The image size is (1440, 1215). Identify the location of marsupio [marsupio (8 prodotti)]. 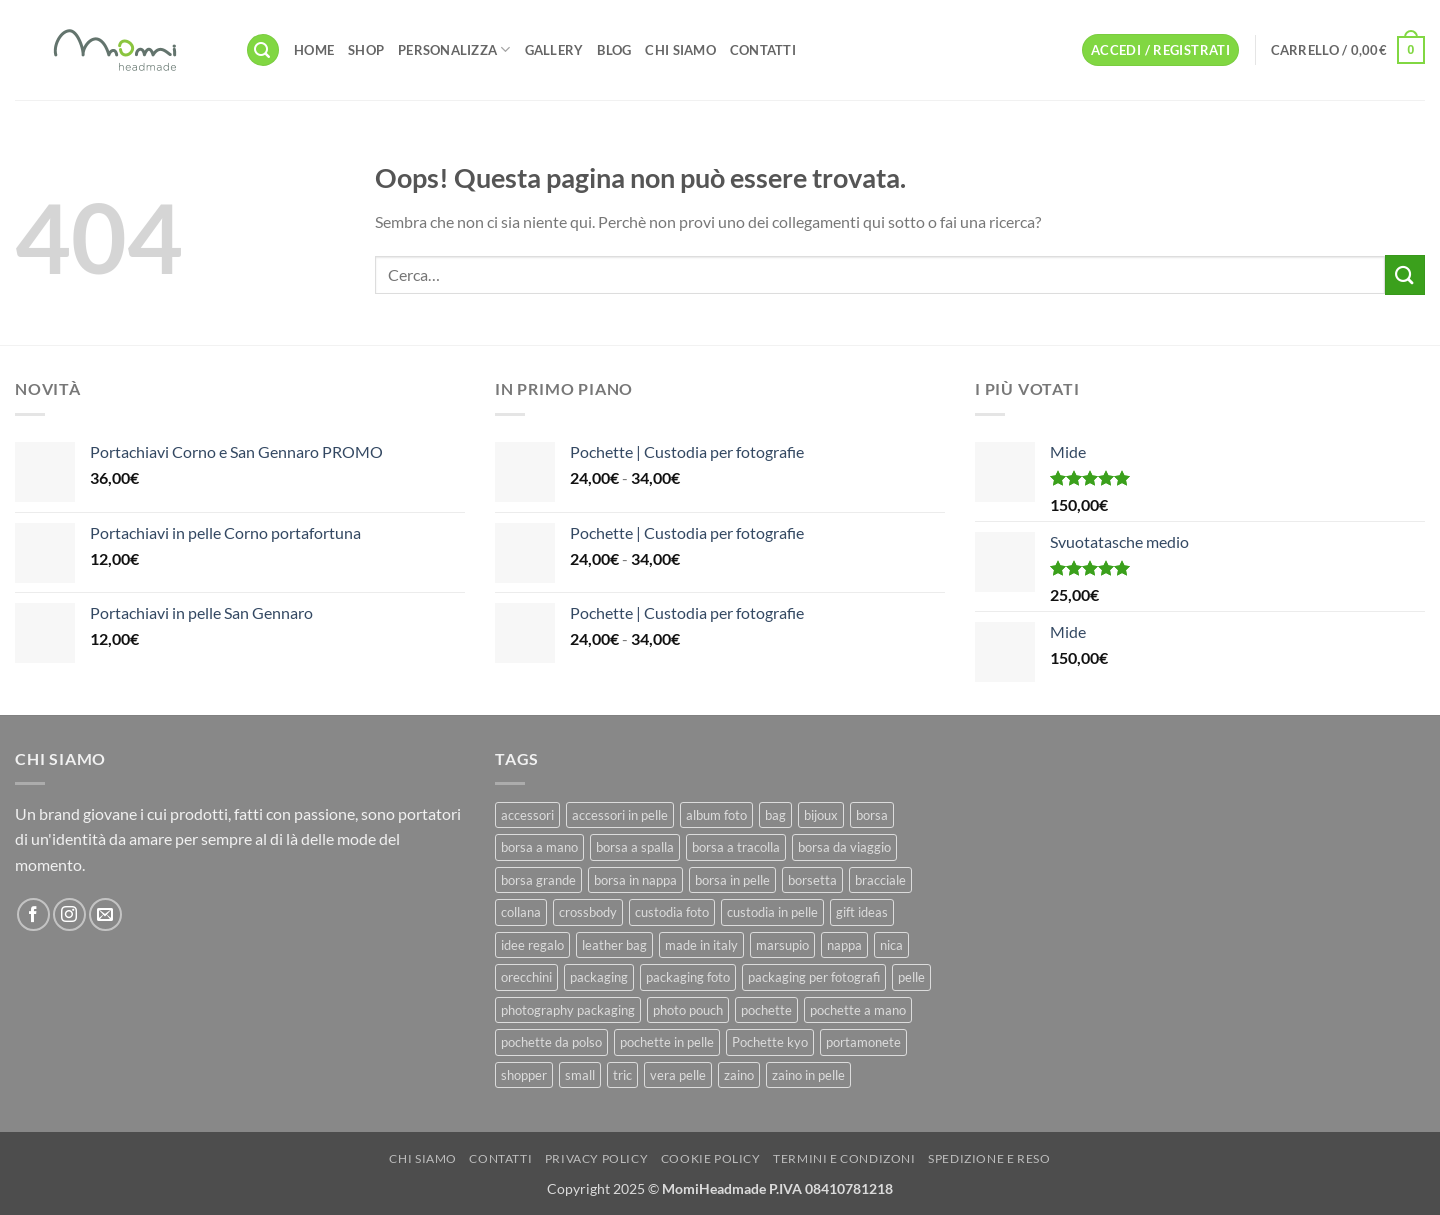
(782, 945).